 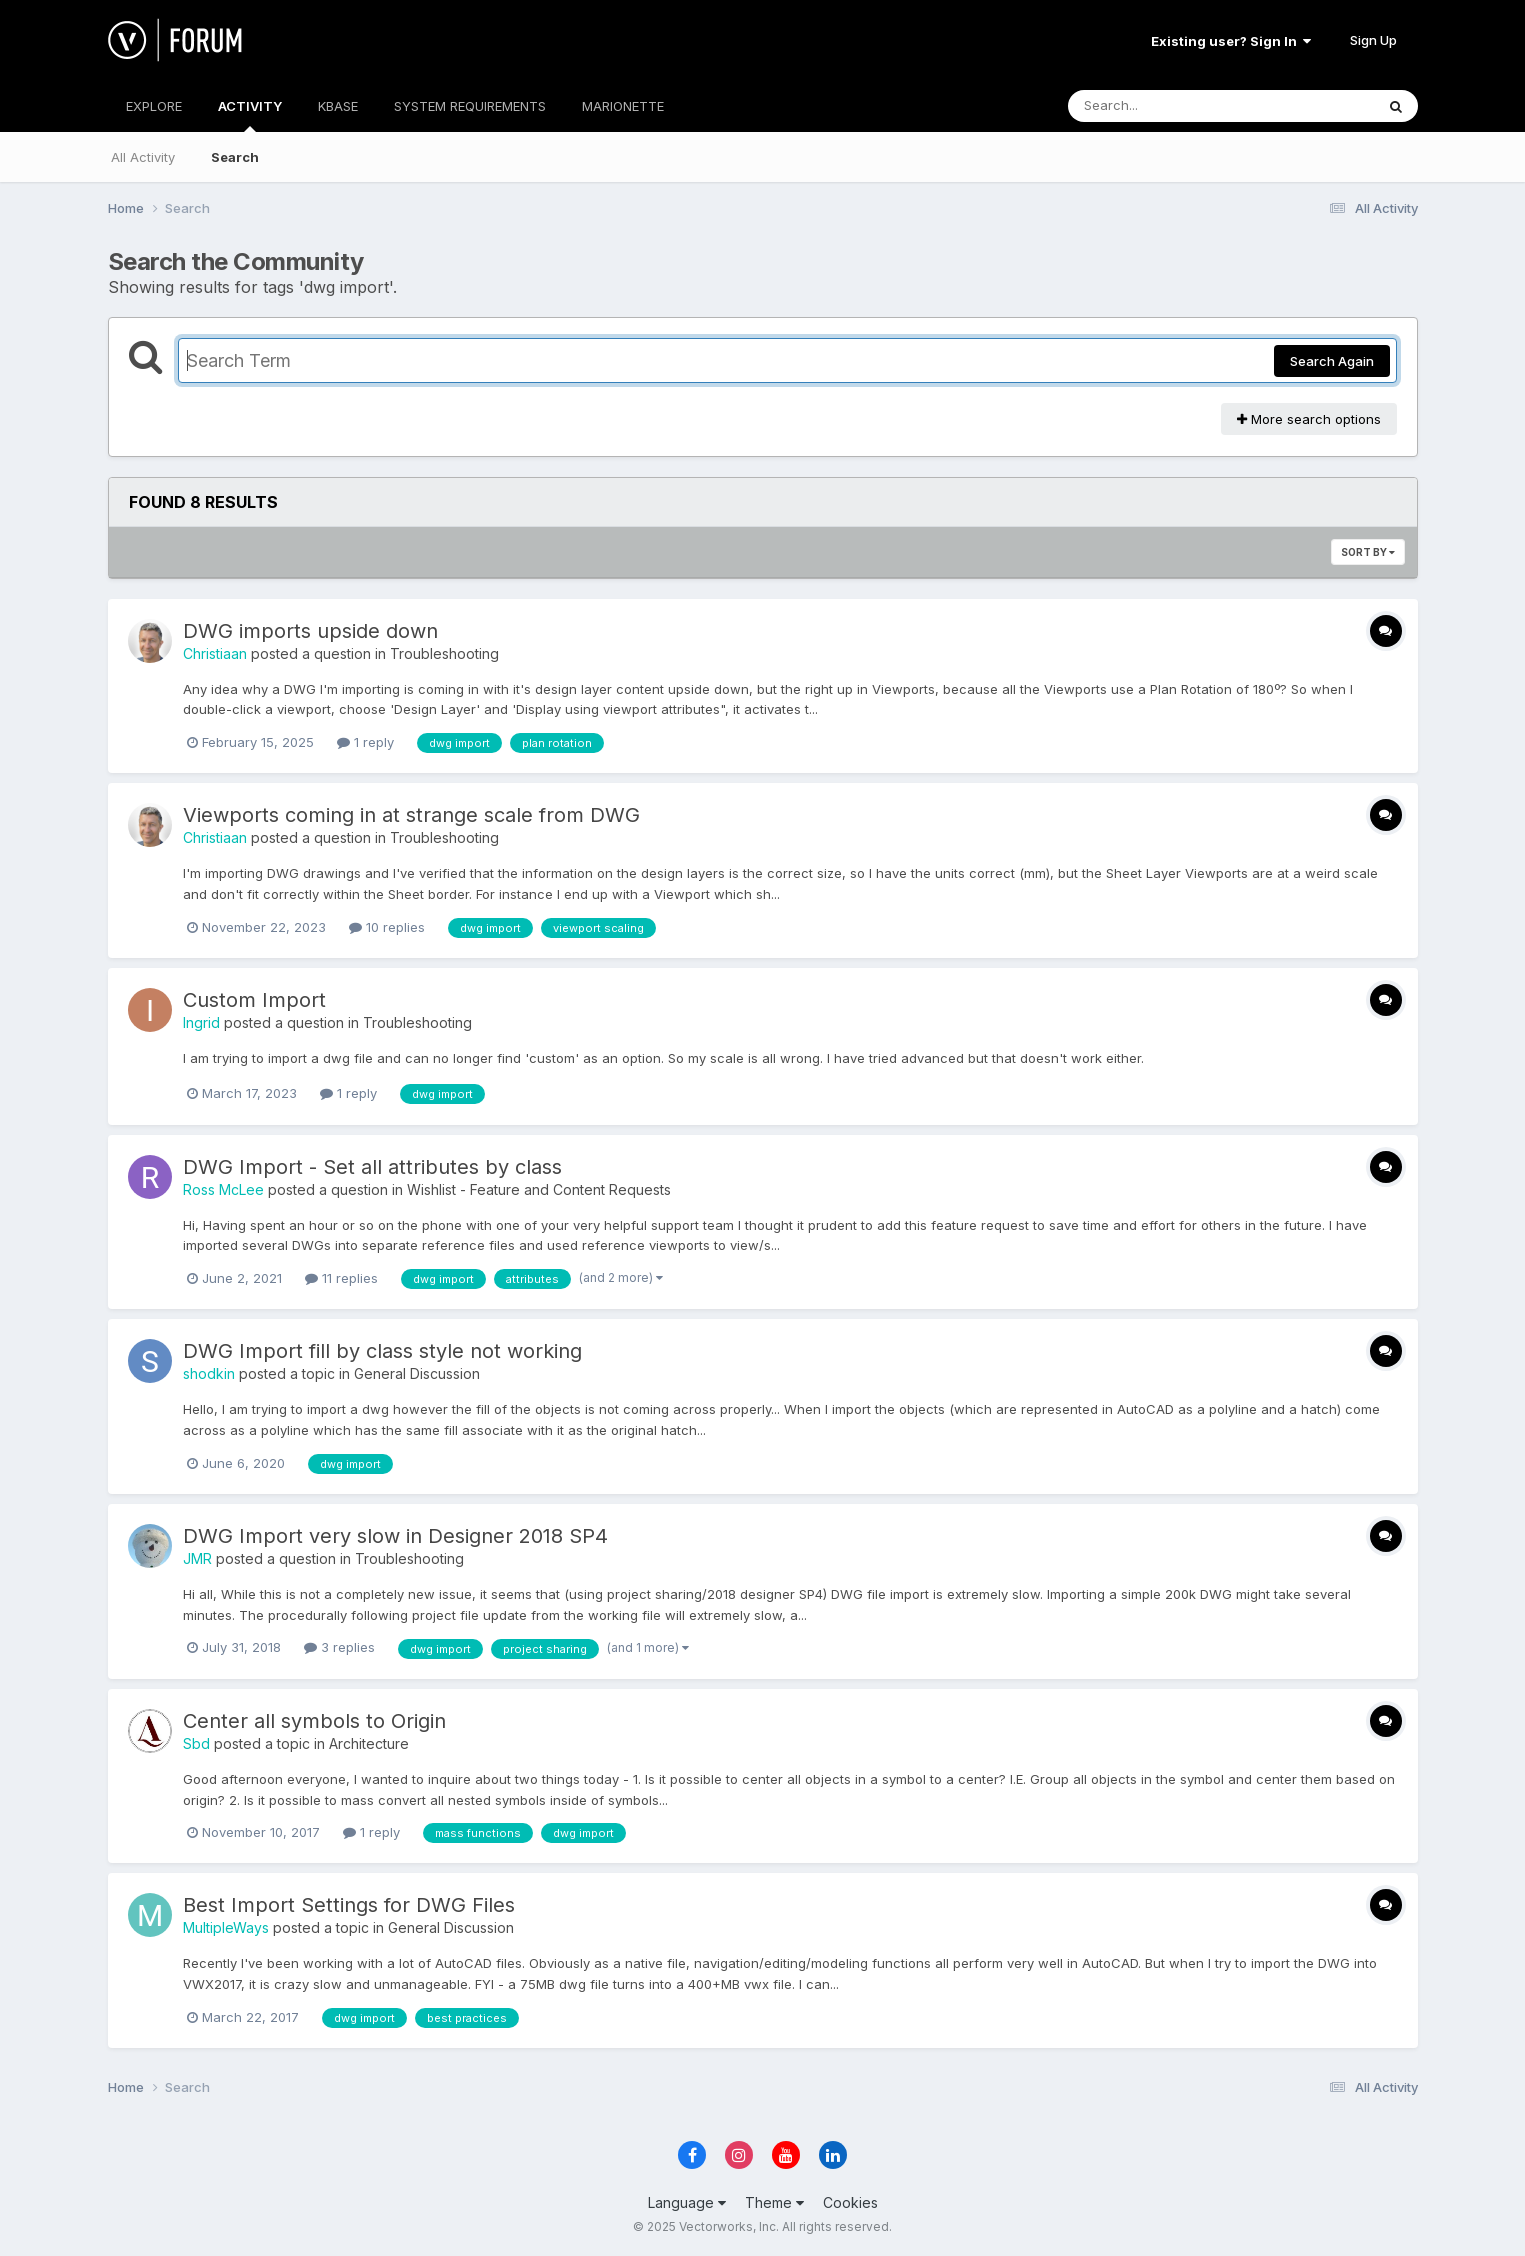 What do you see at coordinates (223, 1189) in the screenshot?
I see `Ross McLee` at bounding box center [223, 1189].